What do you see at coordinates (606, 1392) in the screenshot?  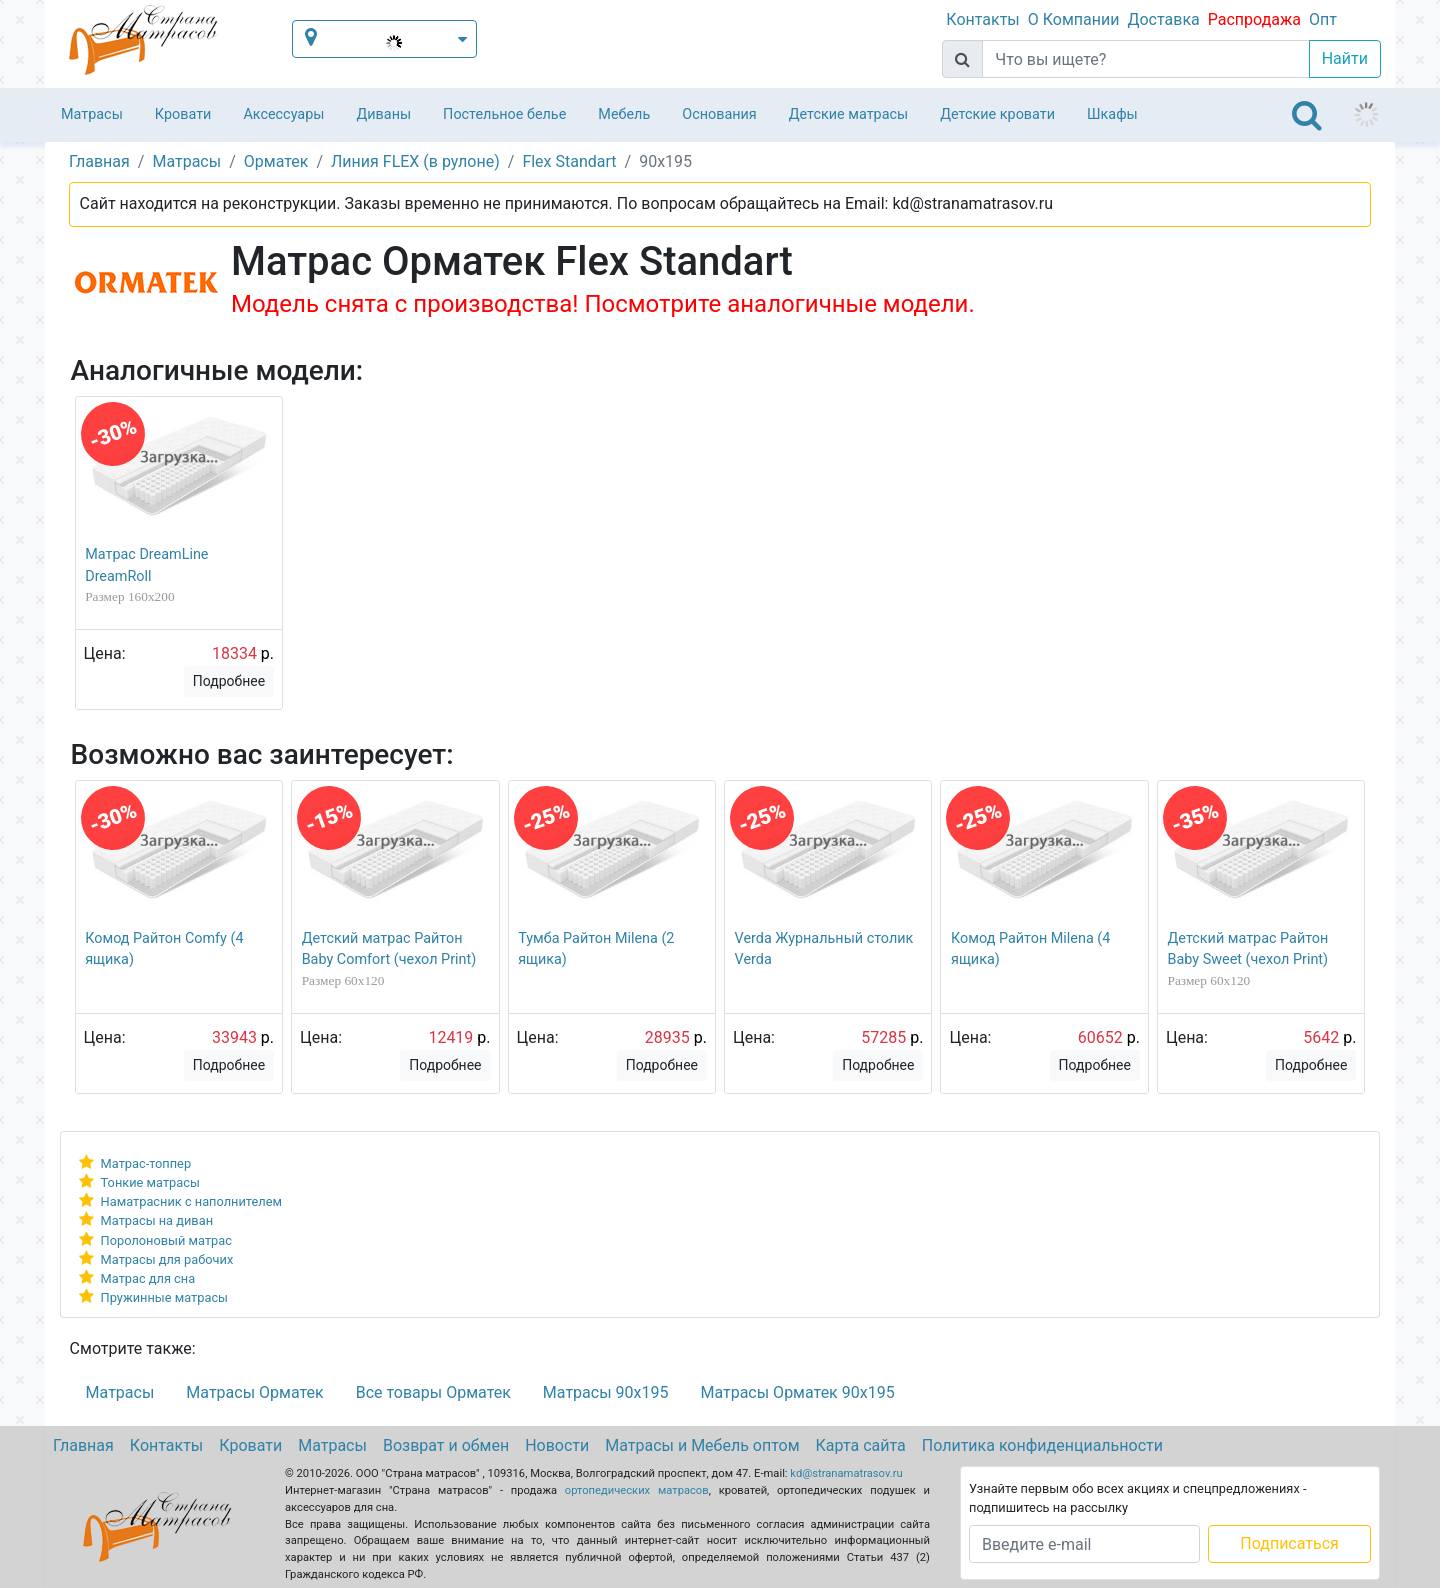 I see `Матрасы 90х195` at bounding box center [606, 1392].